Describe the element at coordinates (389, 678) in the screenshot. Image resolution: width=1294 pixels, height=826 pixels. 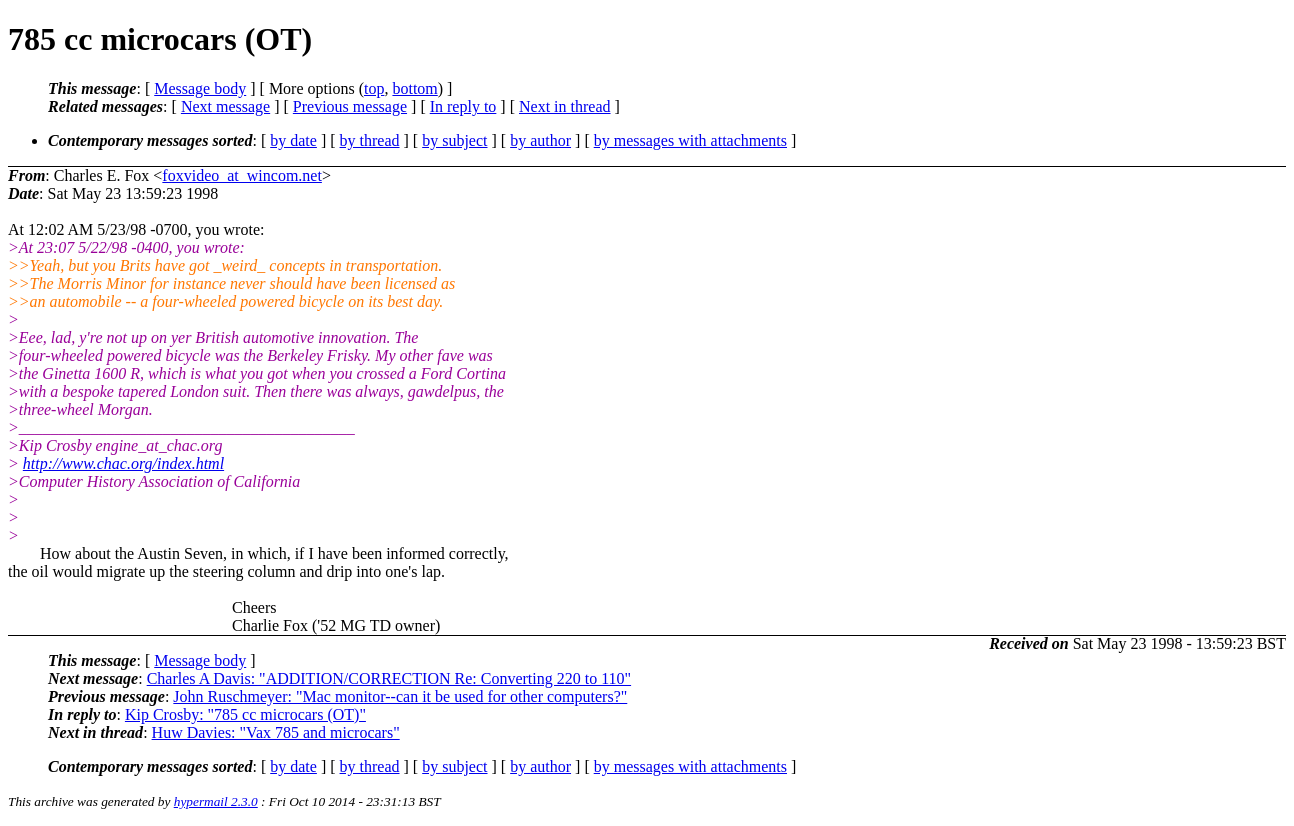
I see `Charles A Davis: "ADDITION/CORRECTION Re: Converting 220 to 110"` at that location.